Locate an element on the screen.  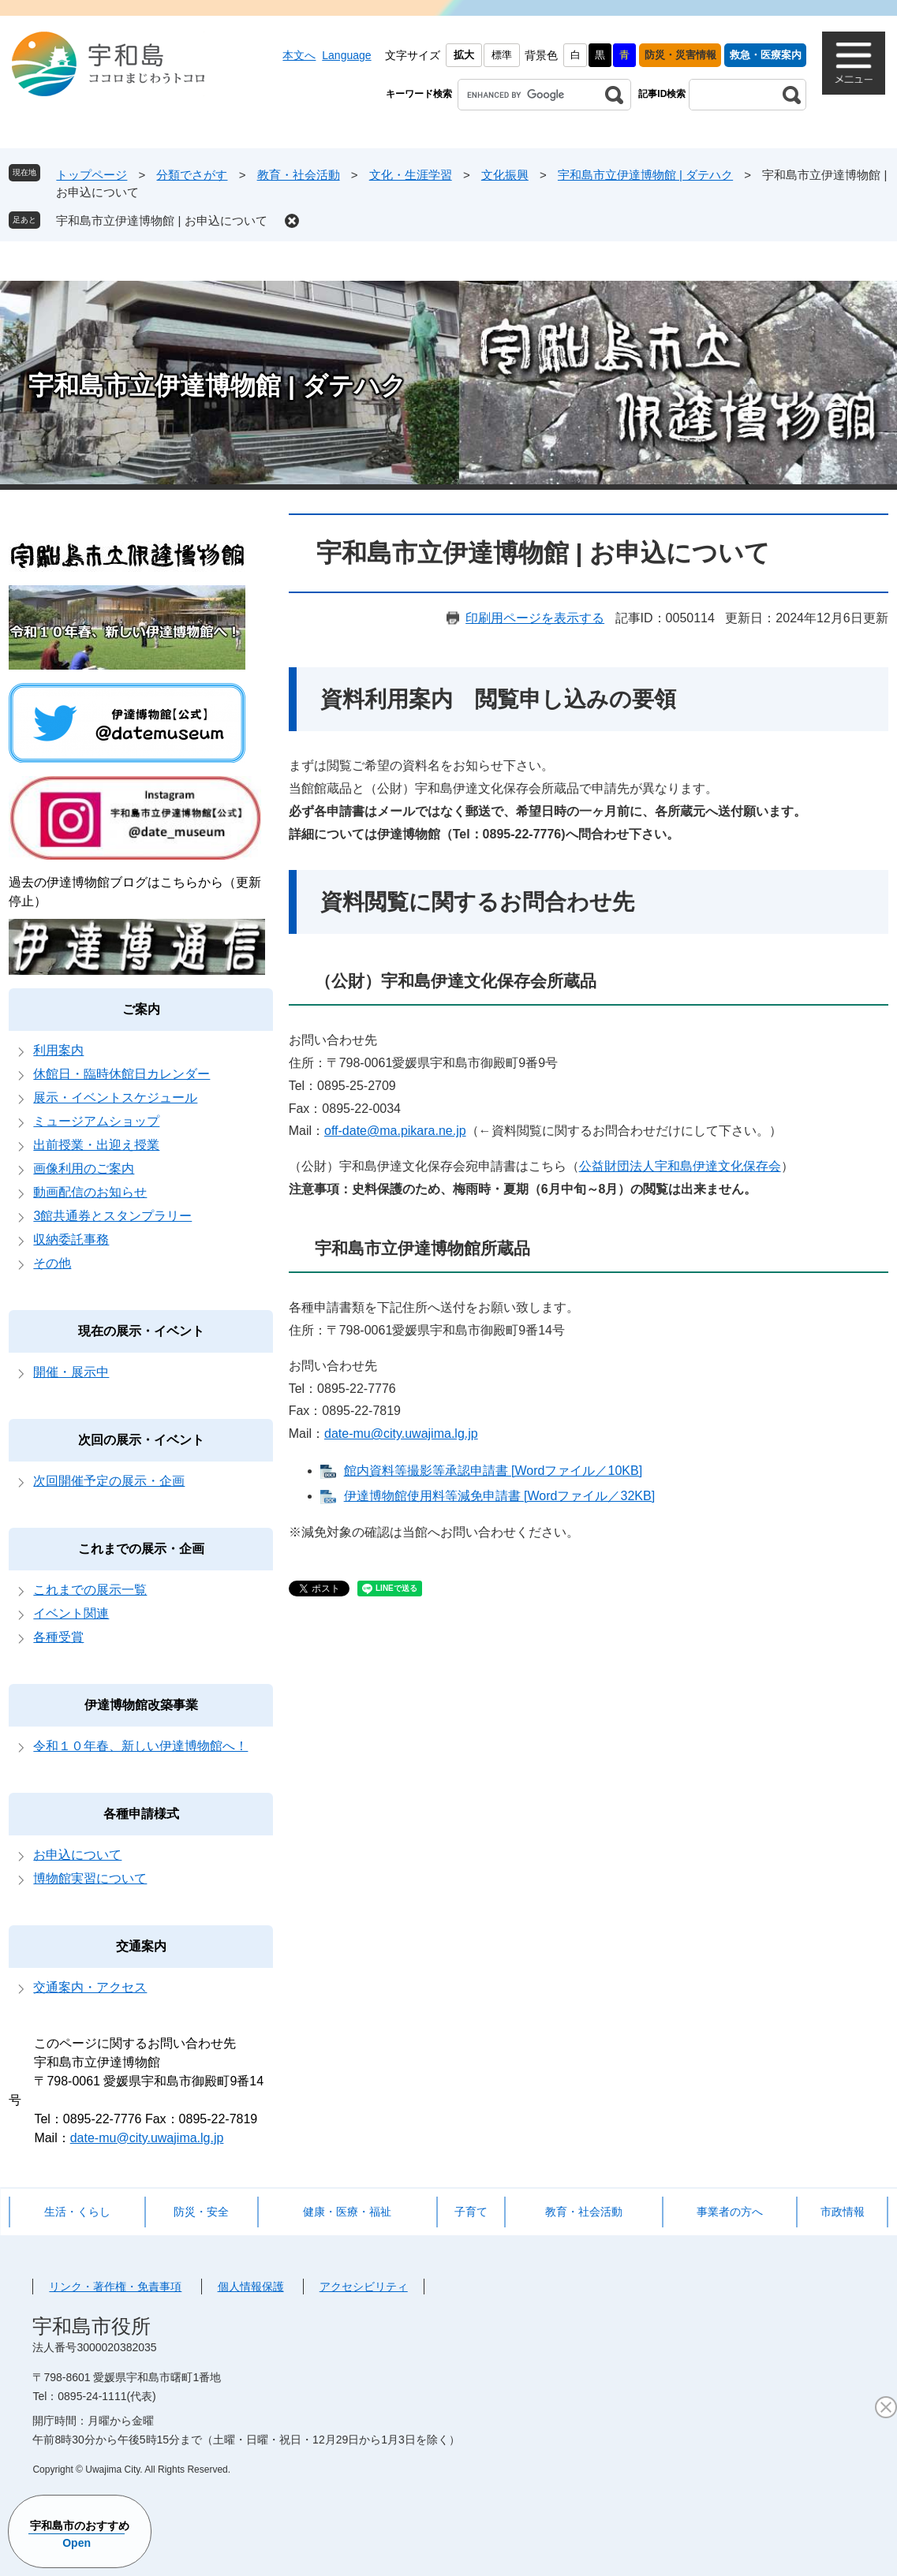
その他 is located at coordinates (52, 1263).